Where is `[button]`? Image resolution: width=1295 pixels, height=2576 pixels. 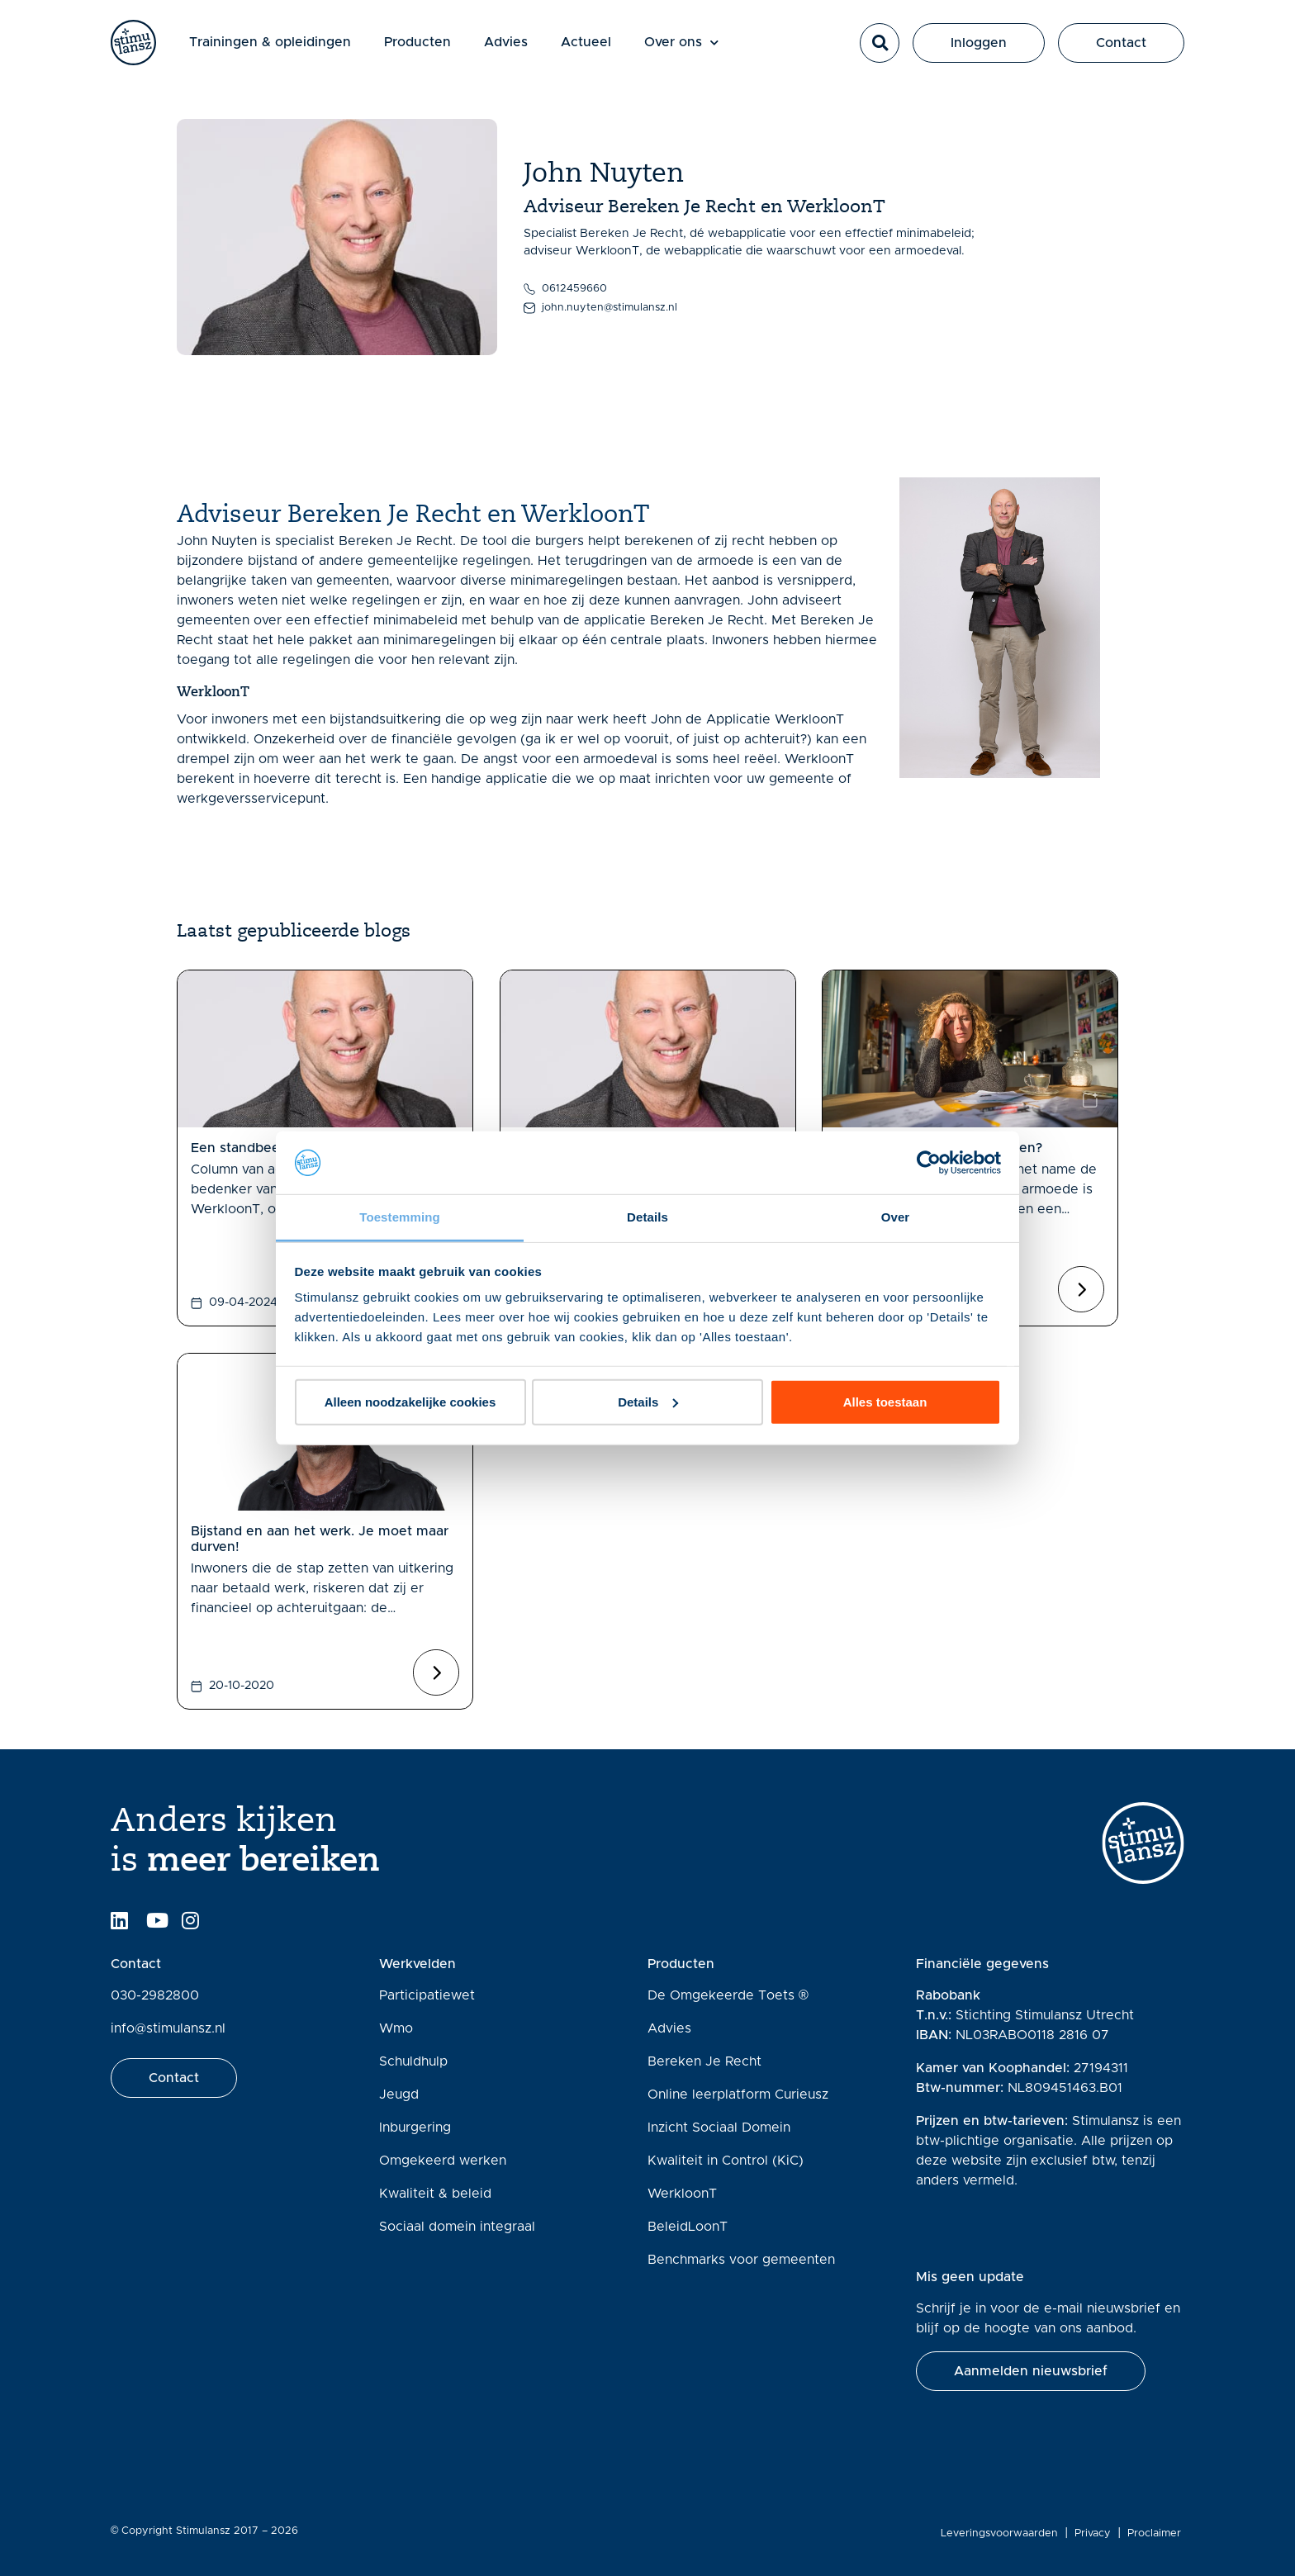 [button] is located at coordinates (879, 54).